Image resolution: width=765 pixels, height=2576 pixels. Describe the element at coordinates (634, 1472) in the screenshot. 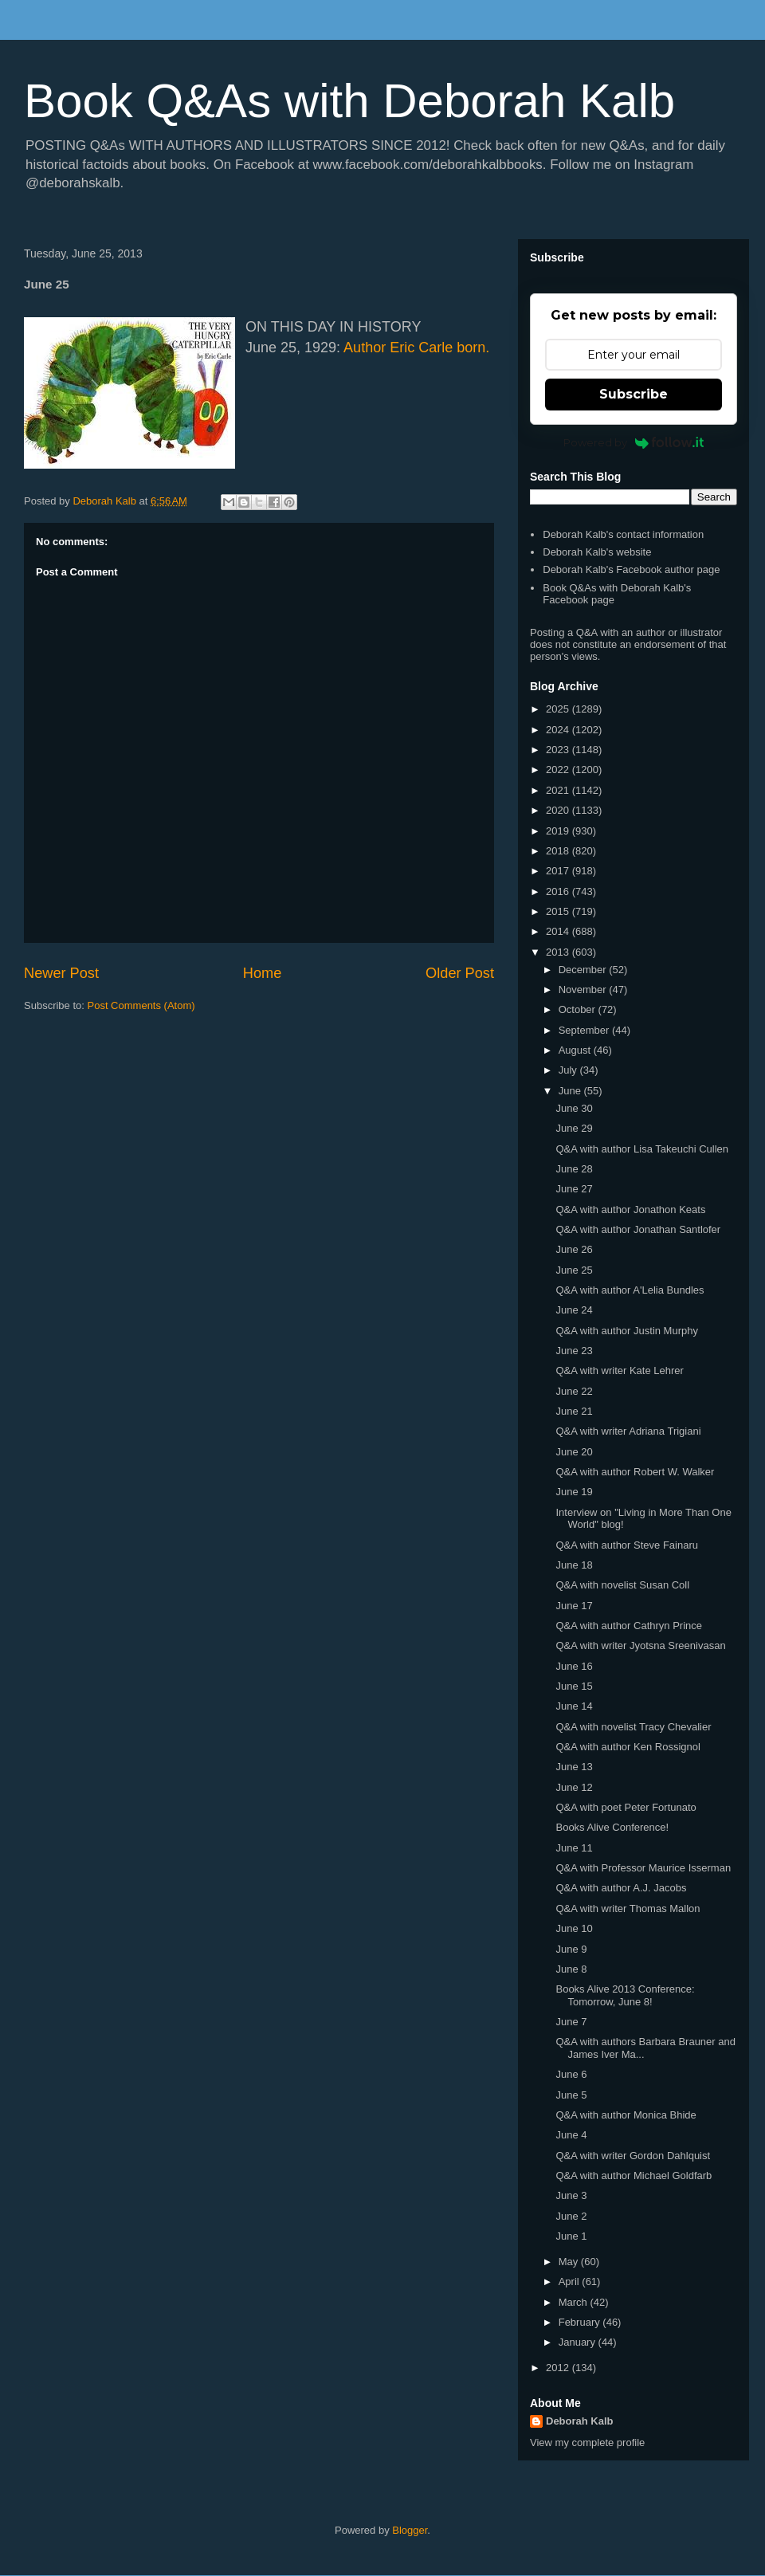

I see `Q&A with author Robert W. Walker` at that location.